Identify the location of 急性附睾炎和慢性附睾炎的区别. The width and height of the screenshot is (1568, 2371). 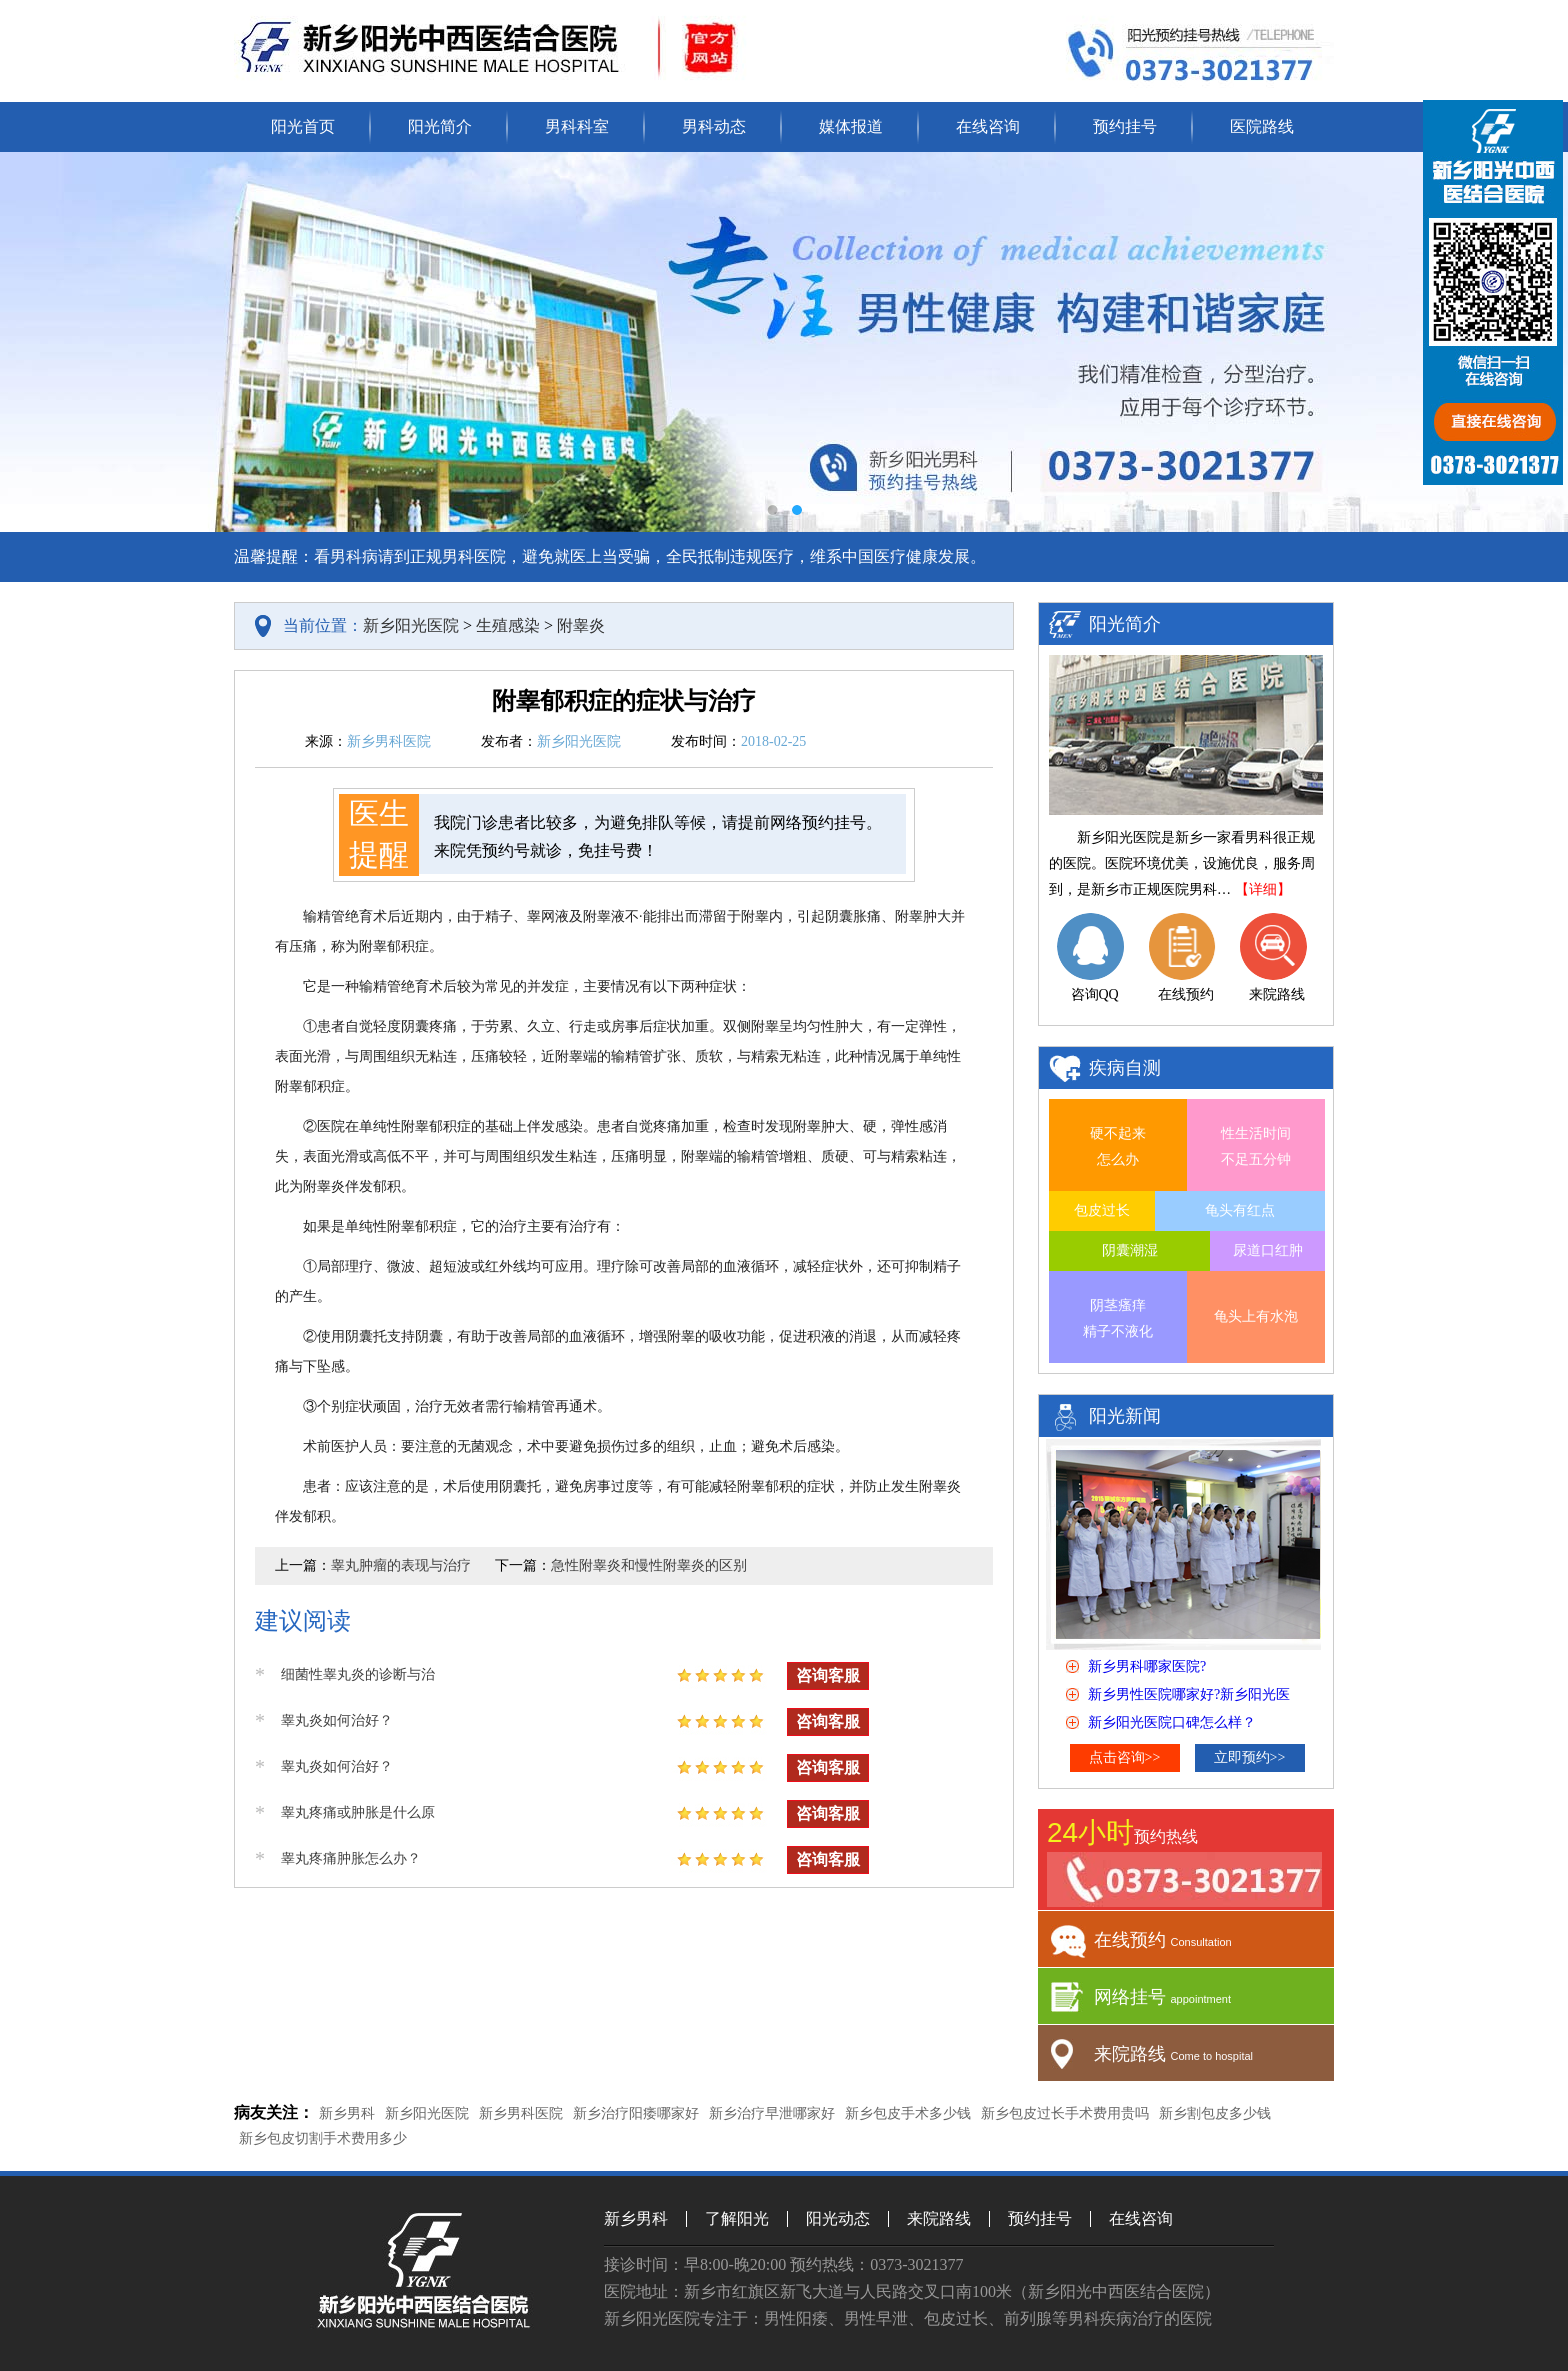
(649, 1565).